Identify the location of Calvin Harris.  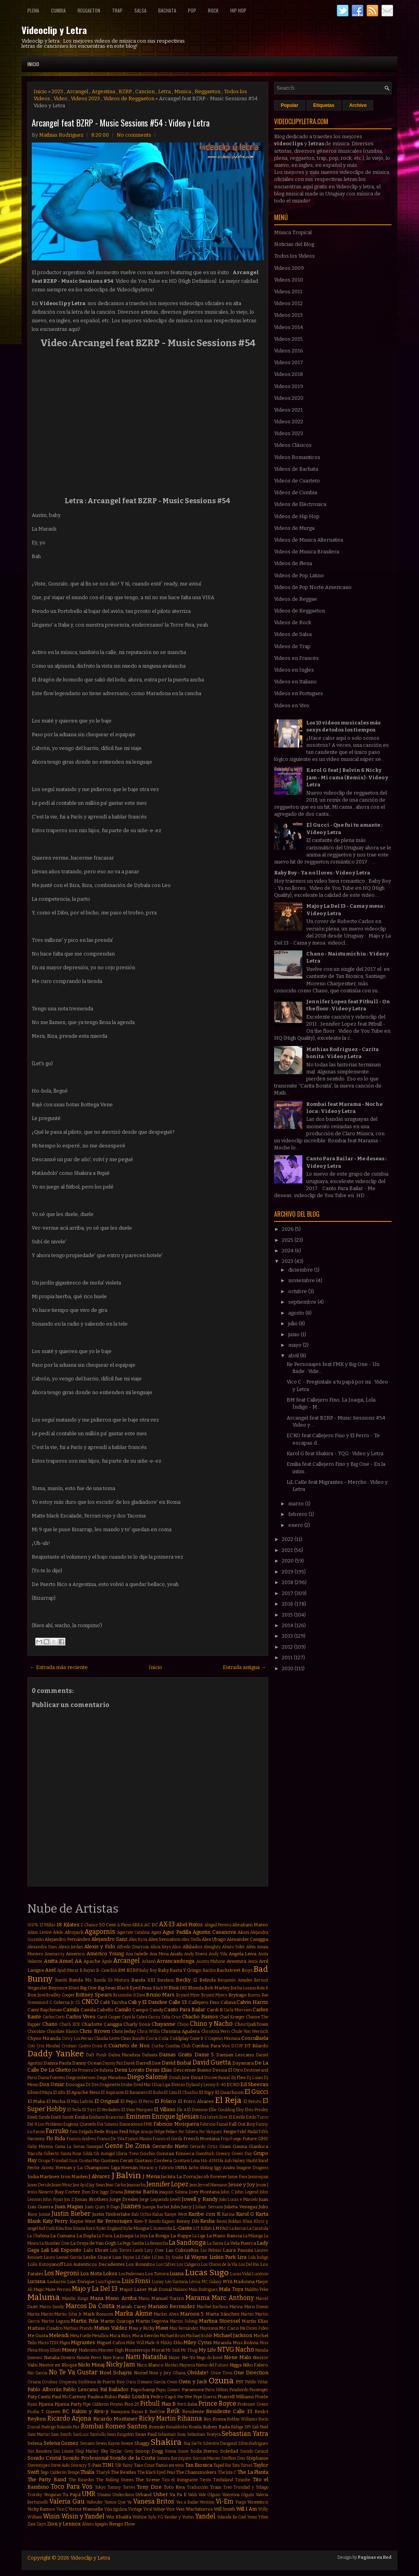
(252, 2002).